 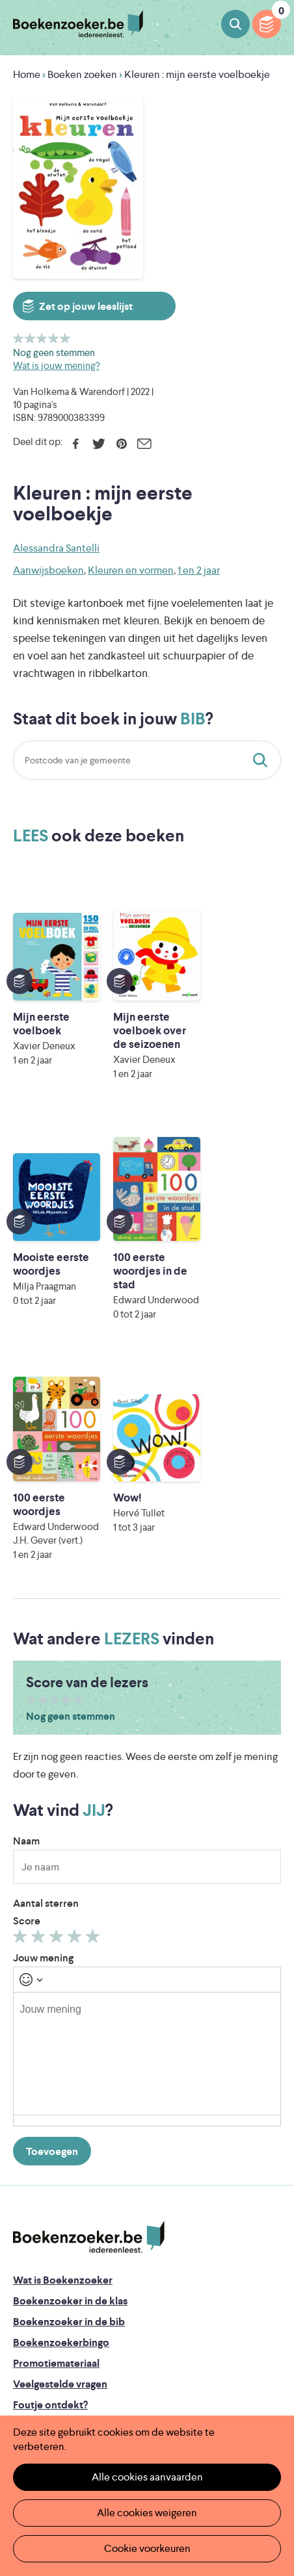 What do you see at coordinates (33, 2240) in the screenshot?
I see `Colofon` at bounding box center [33, 2240].